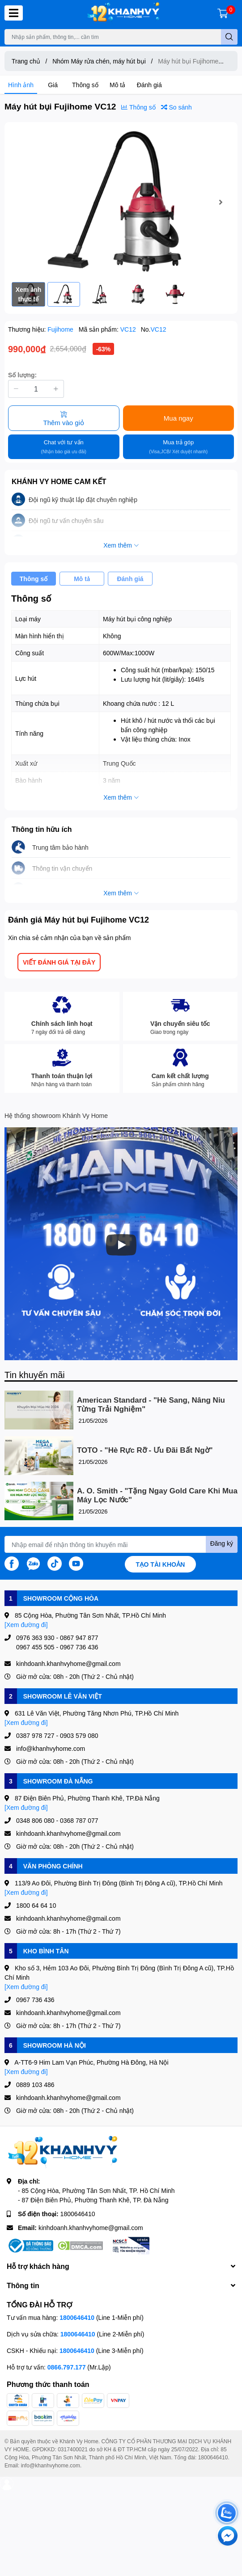 This screenshot has width=242, height=2576. I want to click on Fujihome, so click(61, 329).